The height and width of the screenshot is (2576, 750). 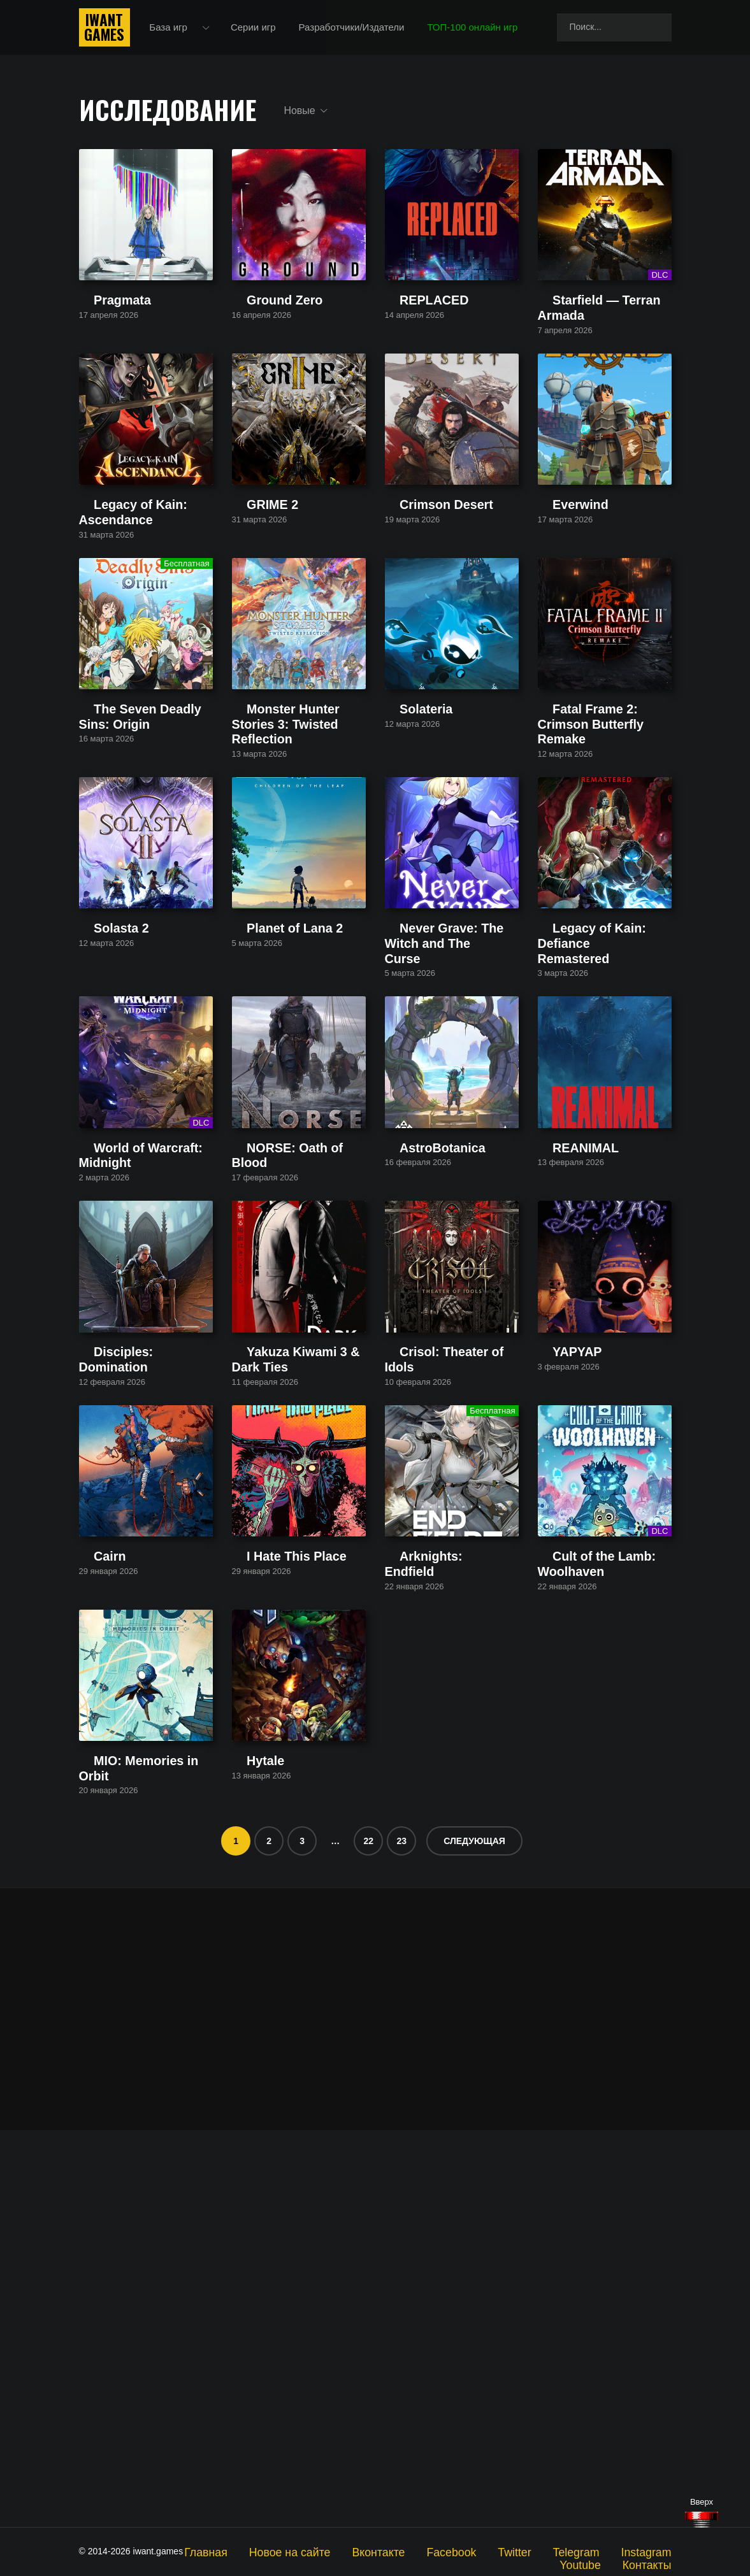 I want to click on Everwind, so click(x=557, y=622).